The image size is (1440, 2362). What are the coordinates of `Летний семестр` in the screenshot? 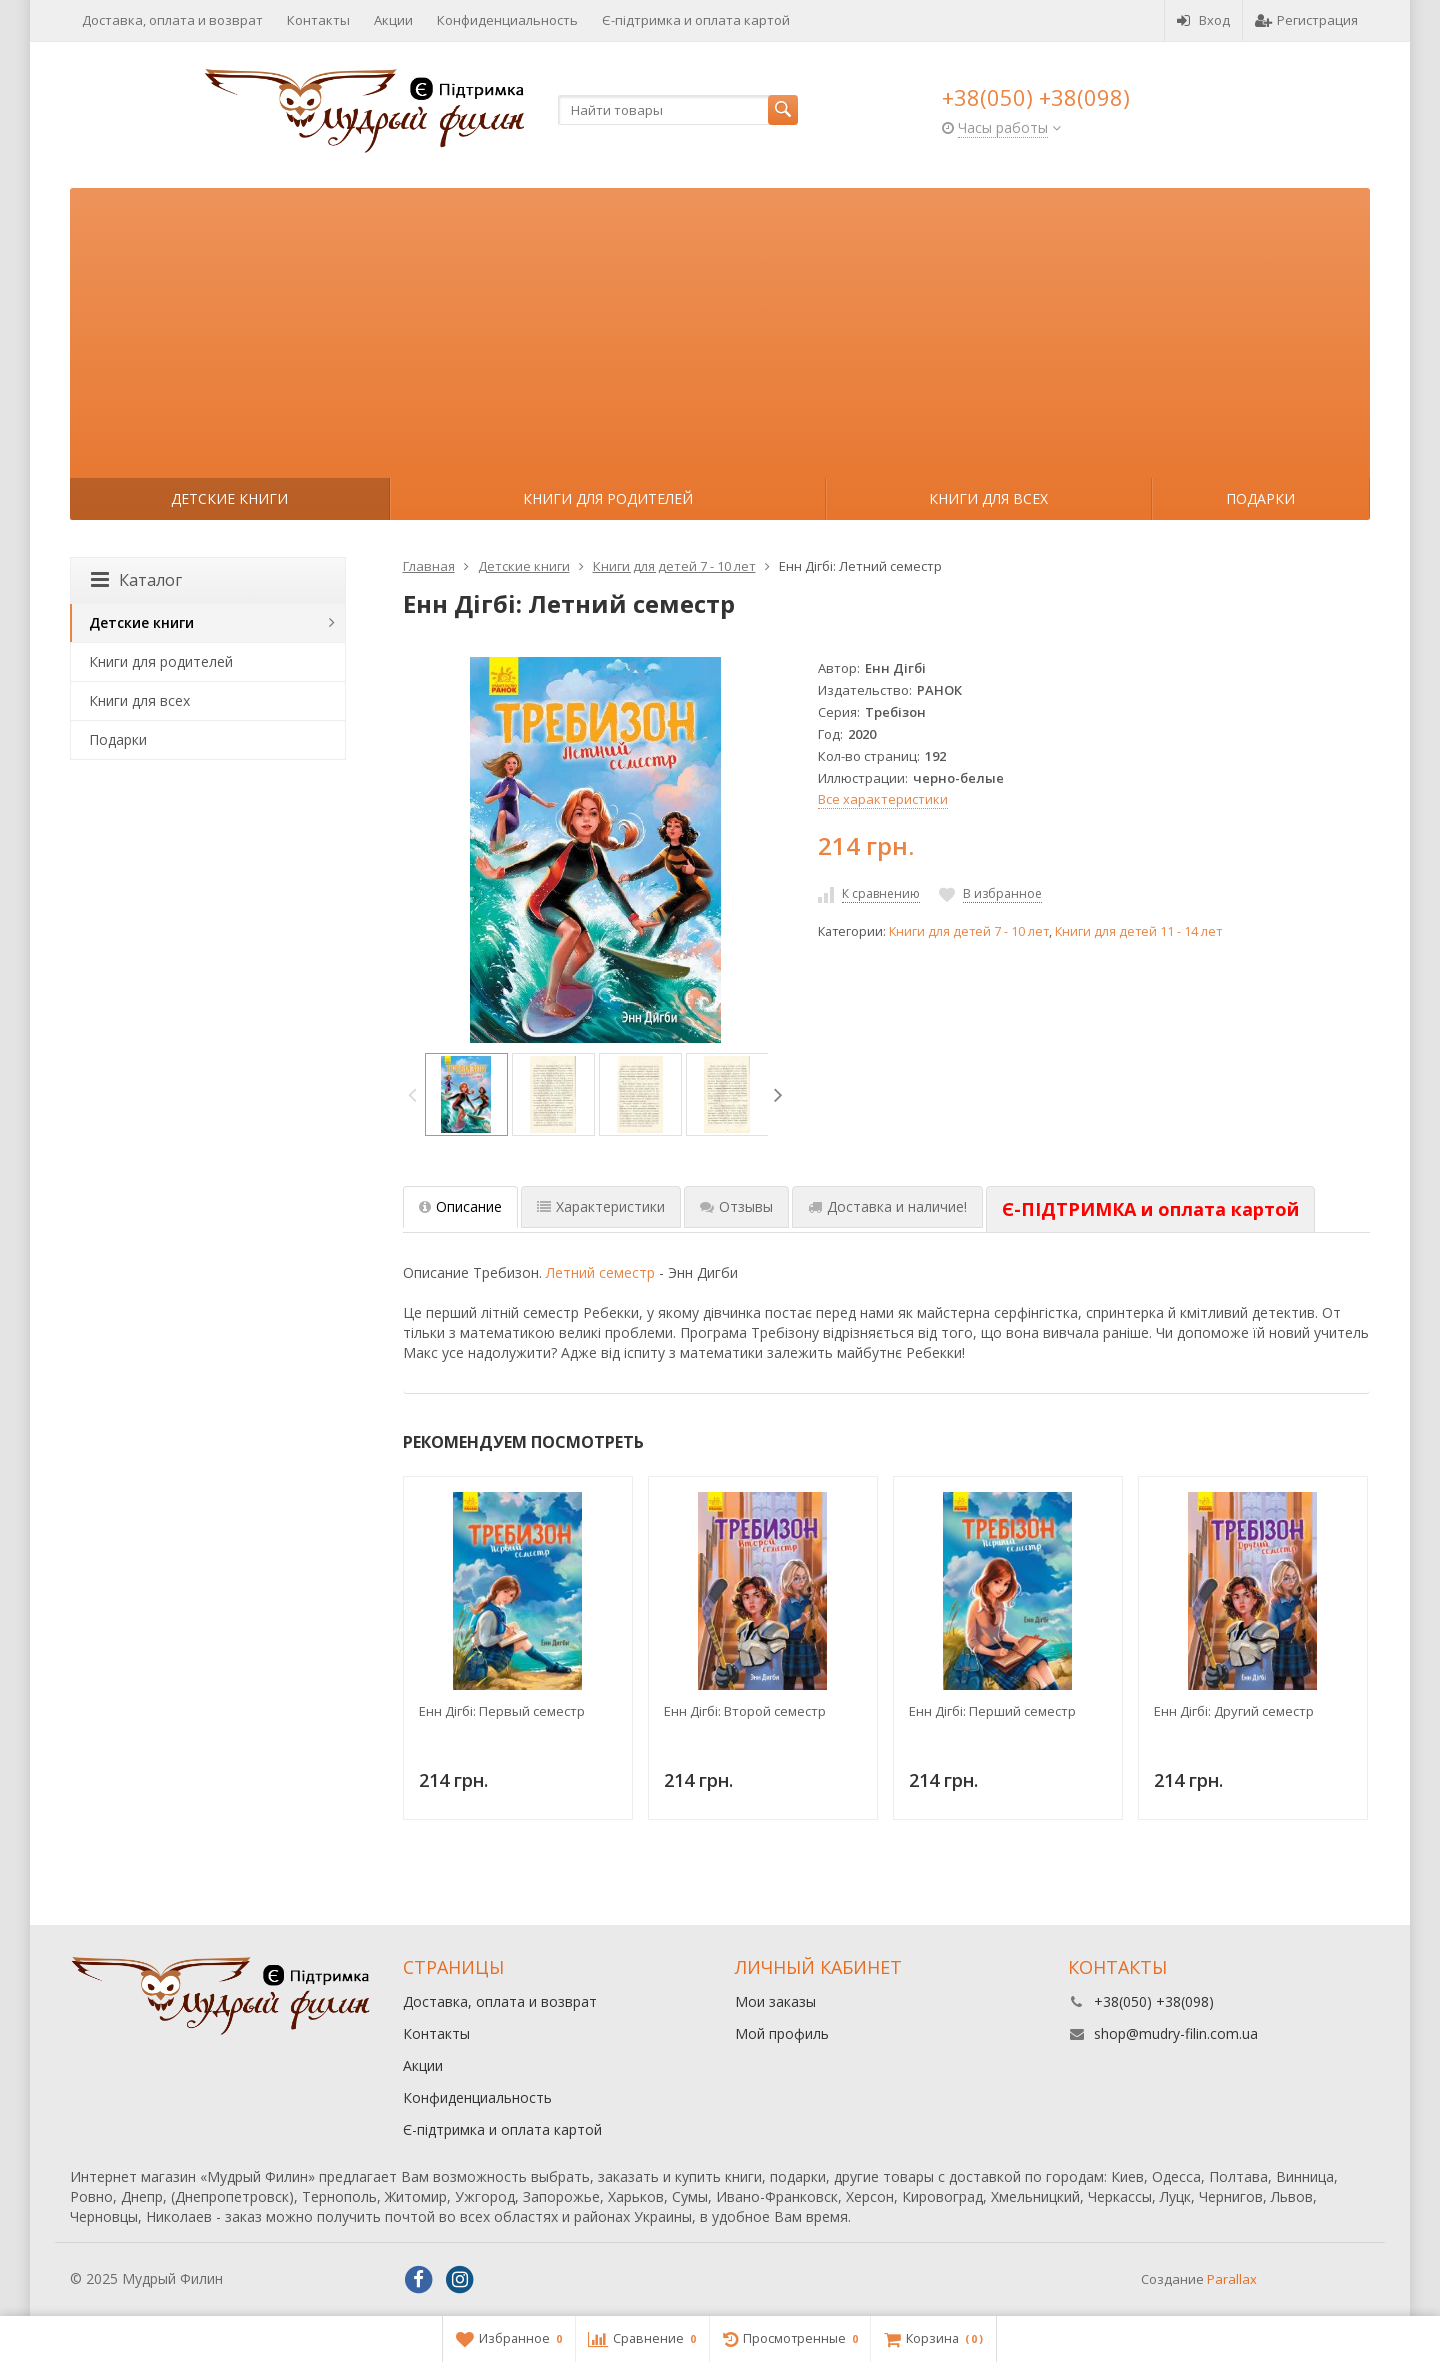 It's located at (600, 1272).